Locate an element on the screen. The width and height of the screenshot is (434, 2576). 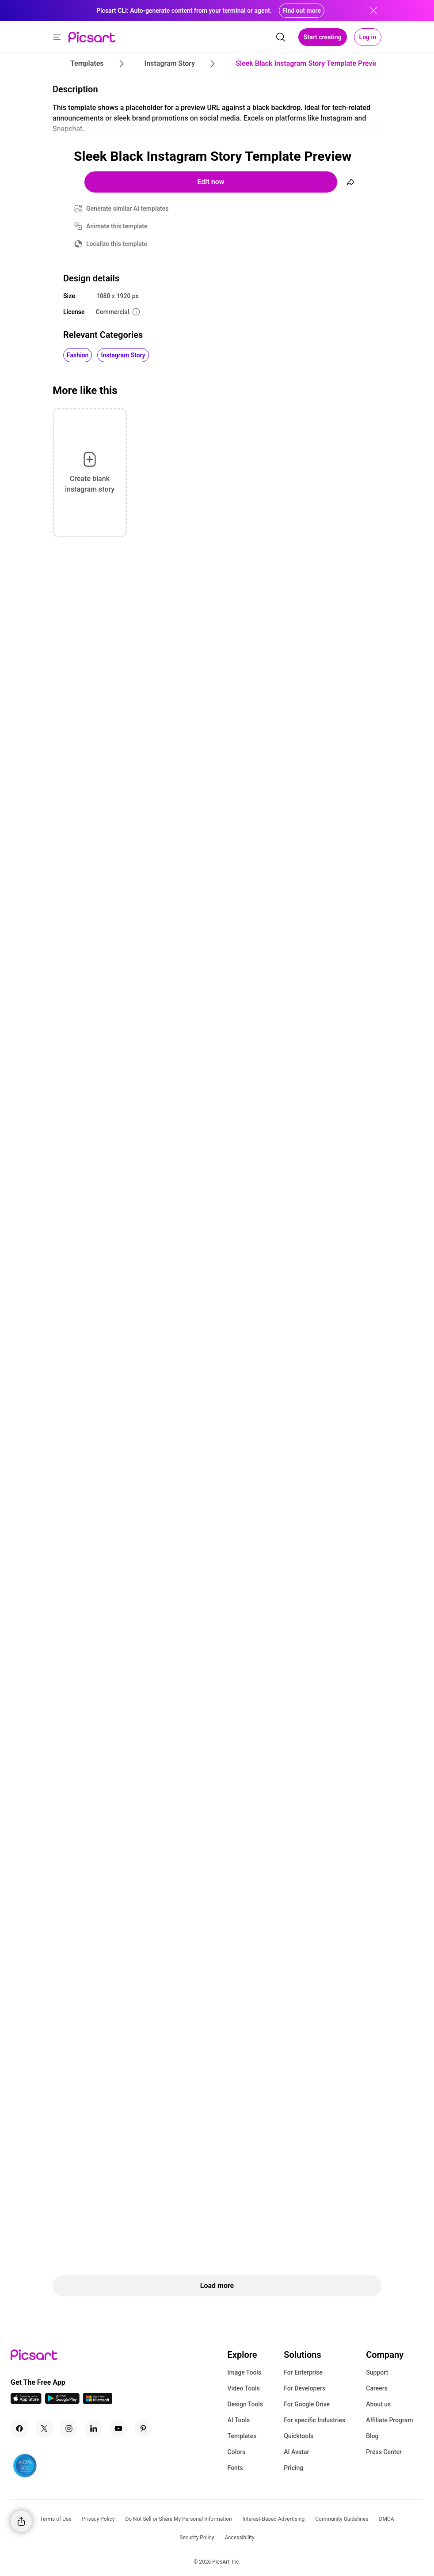
Security Policy is located at coordinates (196, 2537).